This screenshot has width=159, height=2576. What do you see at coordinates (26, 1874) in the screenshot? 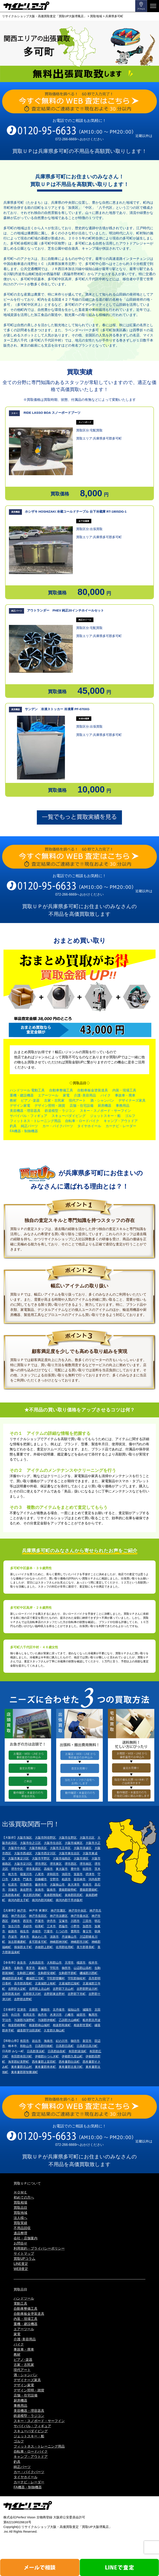
I see `寝屋川市` at bounding box center [26, 1874].